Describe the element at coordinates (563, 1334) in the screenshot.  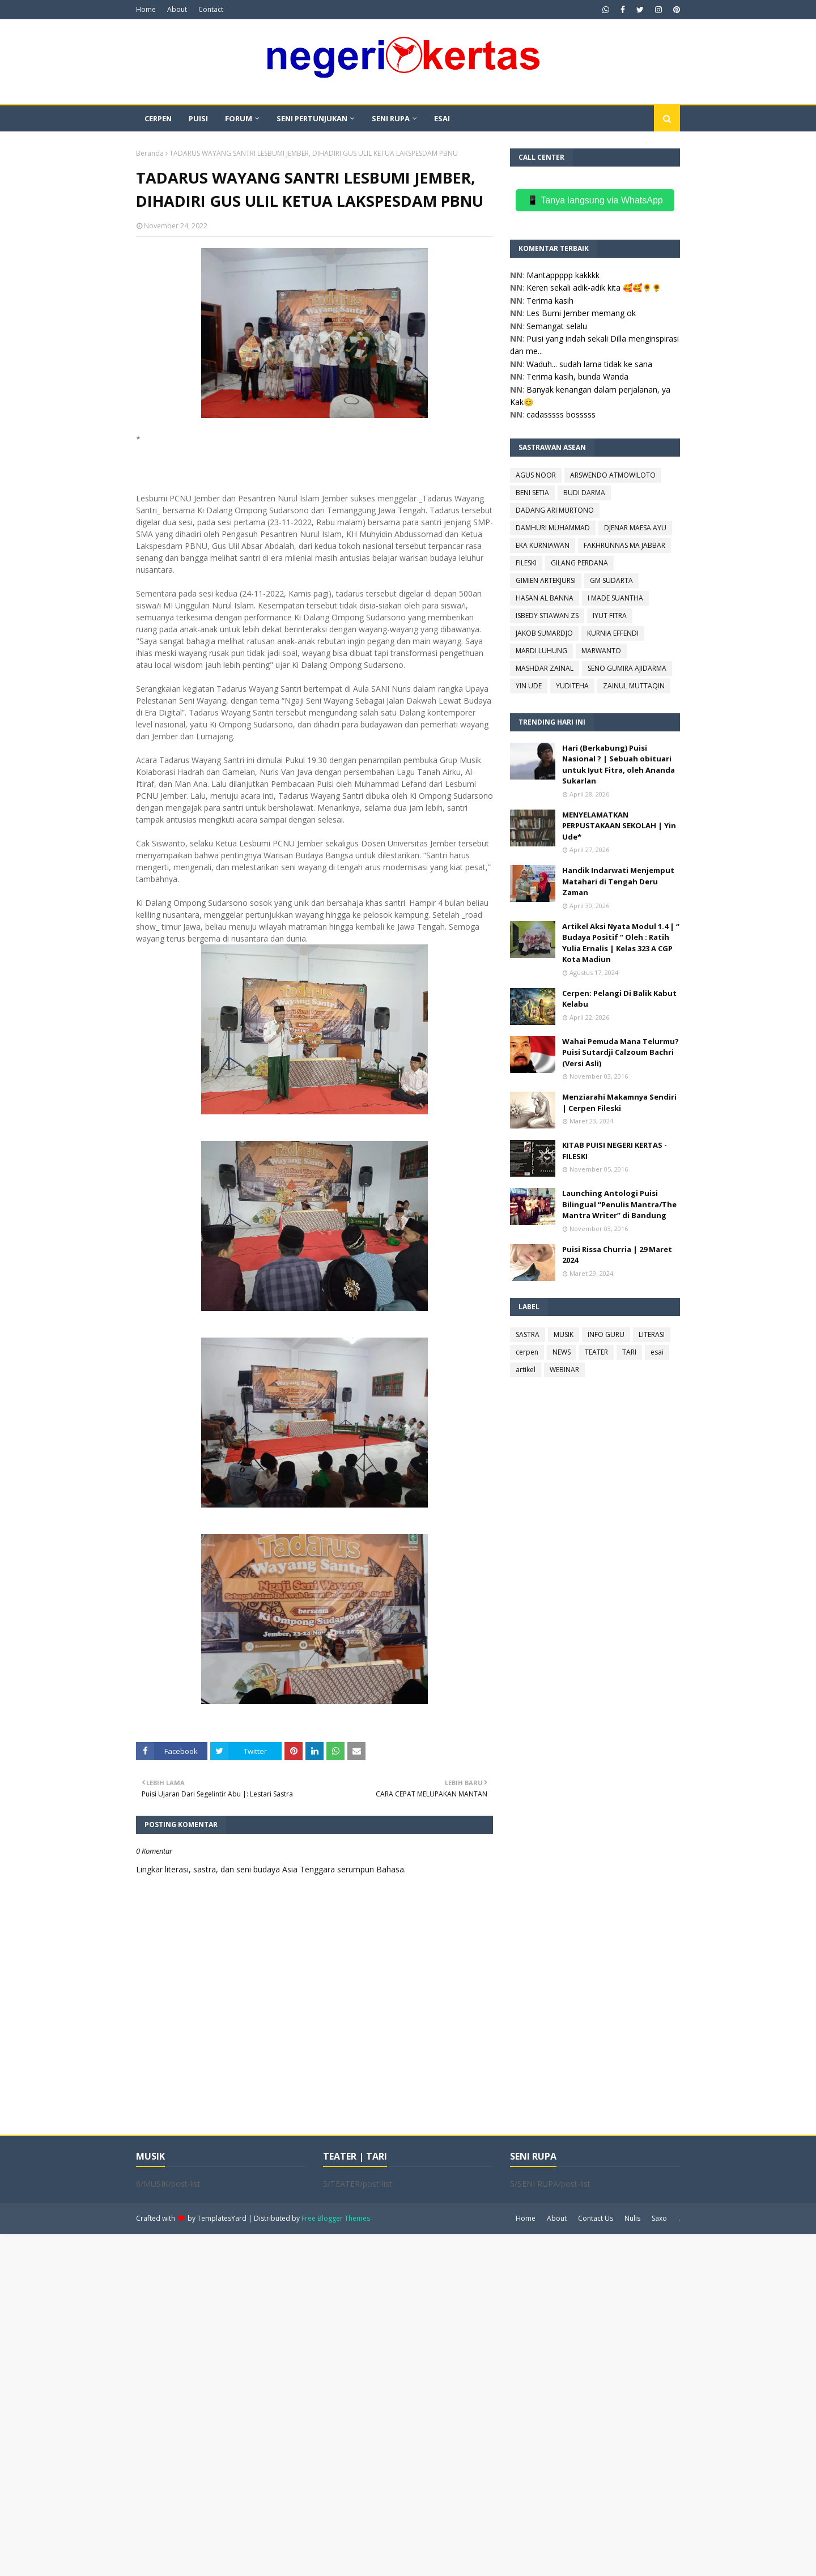
I see `MUSIK` at that location.